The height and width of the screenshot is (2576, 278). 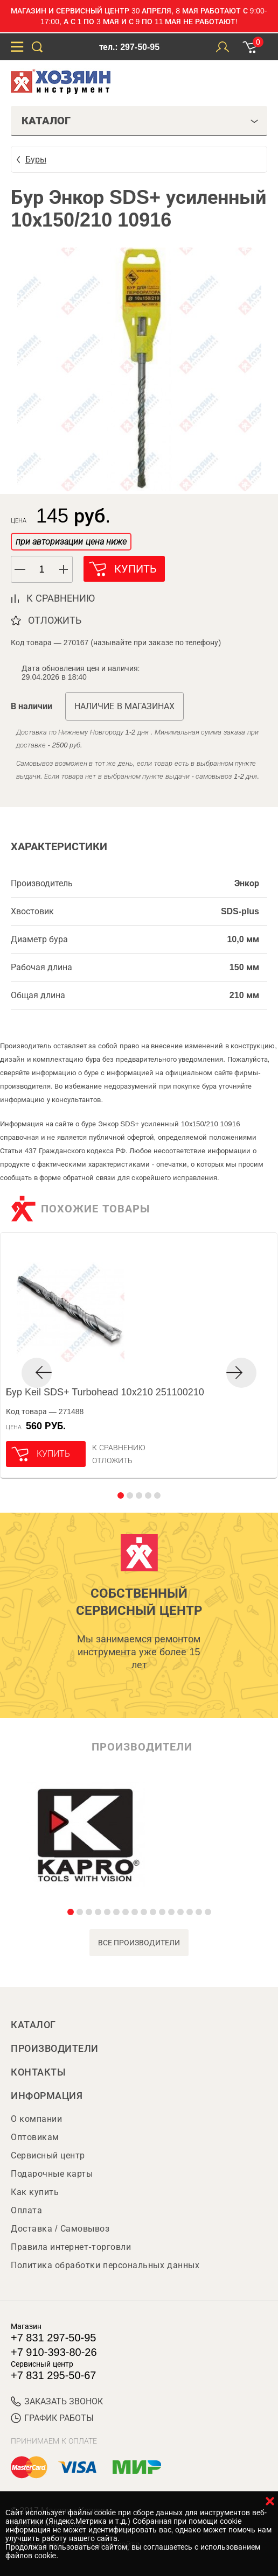 What do you see at coordinates (53, 2375) in the screenshot?
I see `+7 831 295-50-67` at bounding box center [53, 2375].